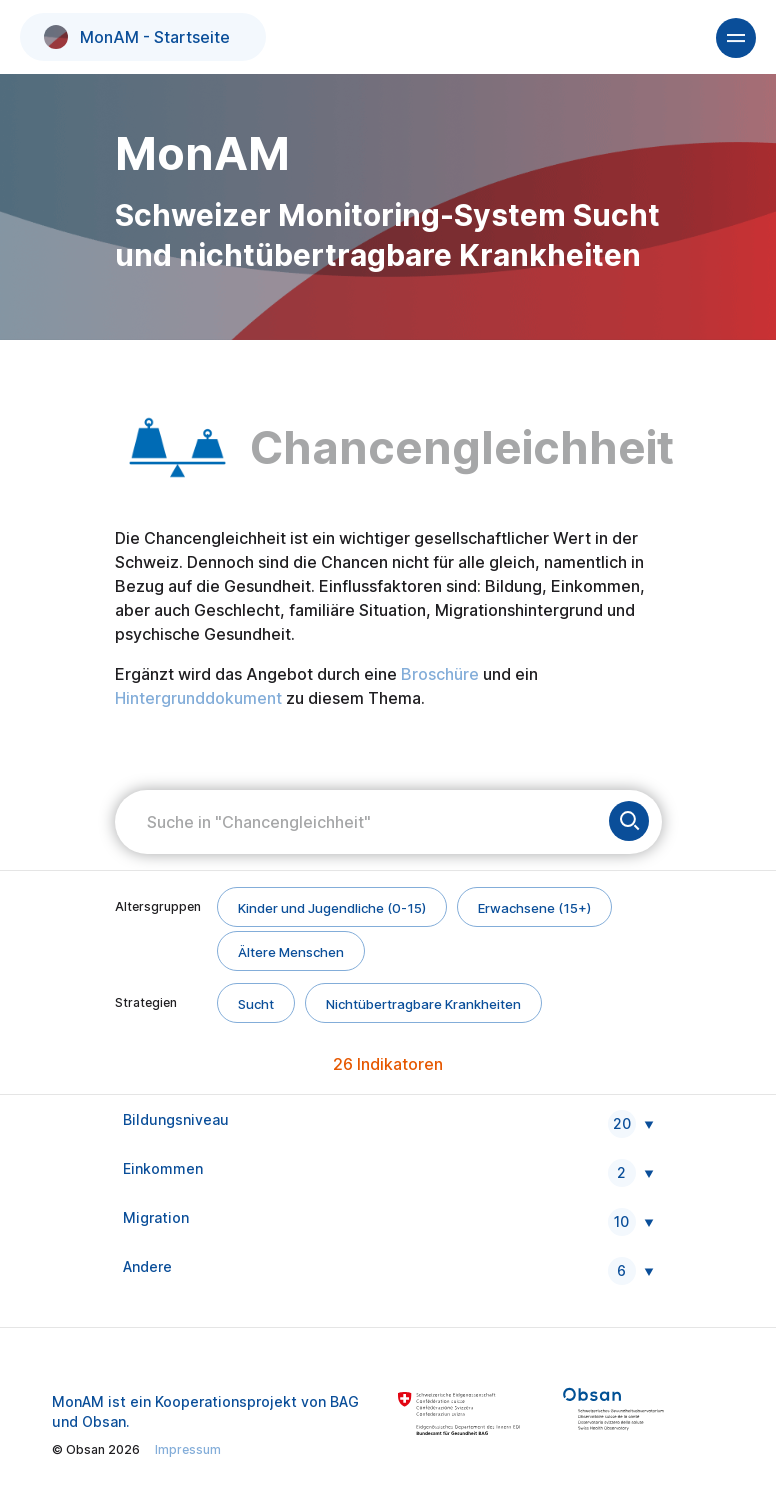 Image resolution: width=776 pixels, height=1491 pixels. What do you see at coordinates (440, 674) in the screenshot?
I see `Broschüre` at bounding box center [440, 674].